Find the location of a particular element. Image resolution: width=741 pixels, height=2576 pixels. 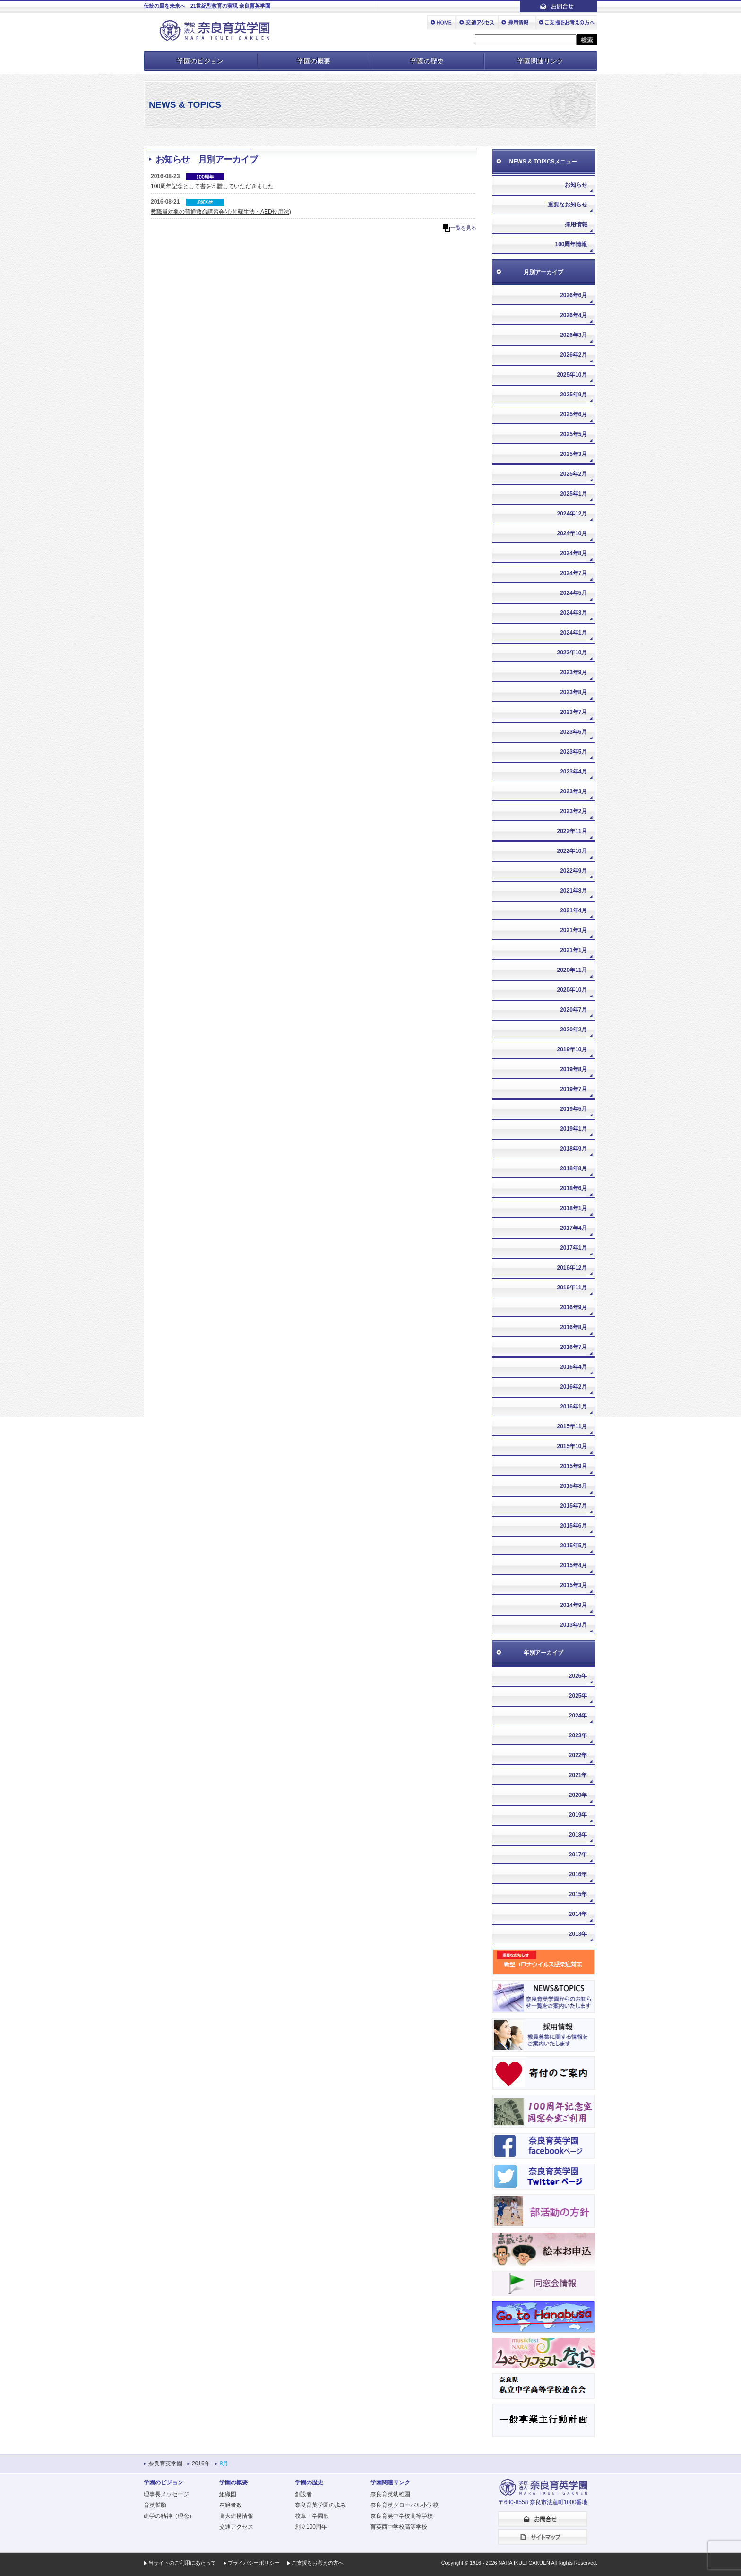

創立100周年 is located at coordinates (311, 2527).